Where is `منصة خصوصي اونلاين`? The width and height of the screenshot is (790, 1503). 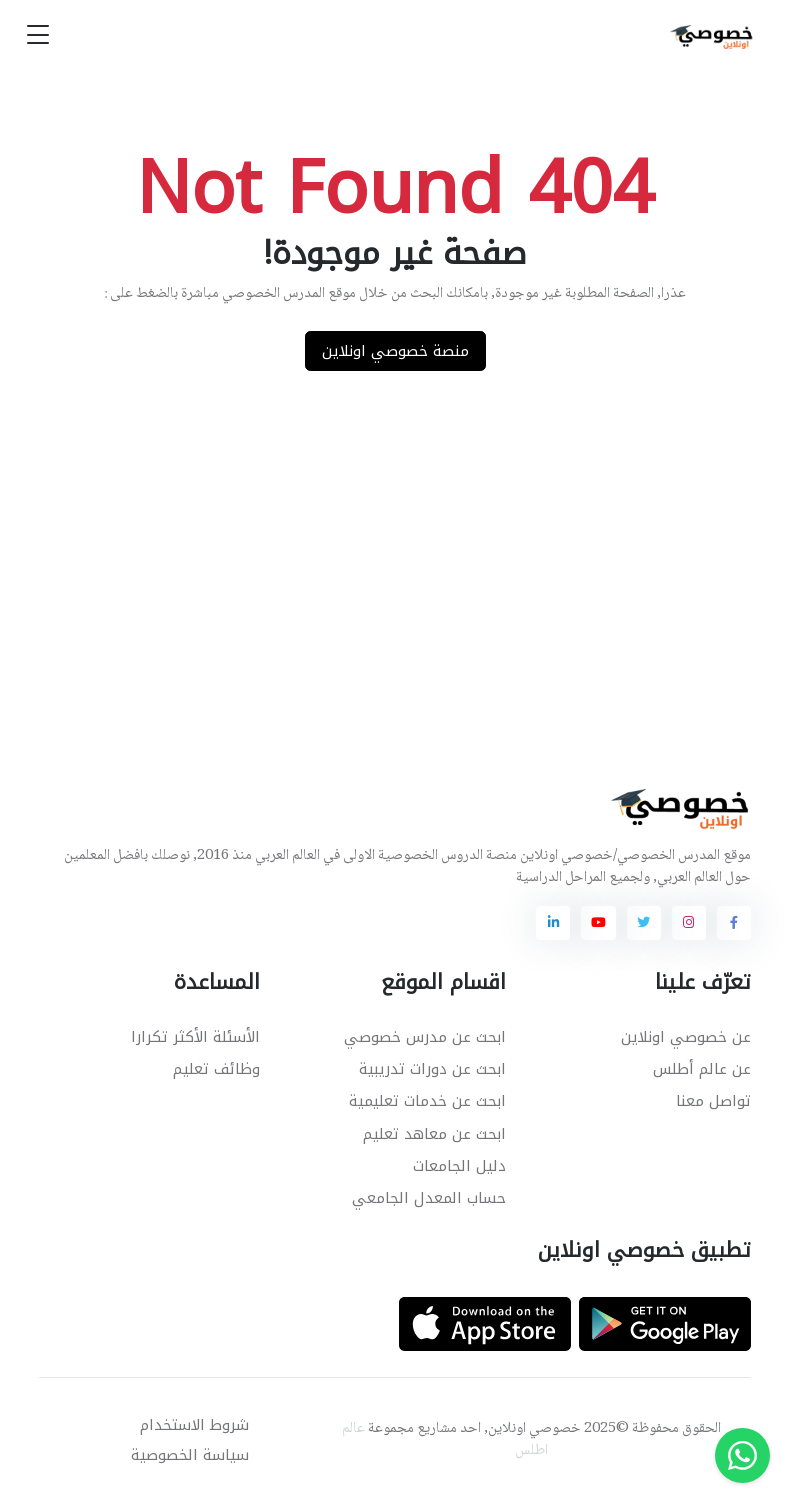
منصة خصوصي اونلاين is located at coordinates (395, 351).